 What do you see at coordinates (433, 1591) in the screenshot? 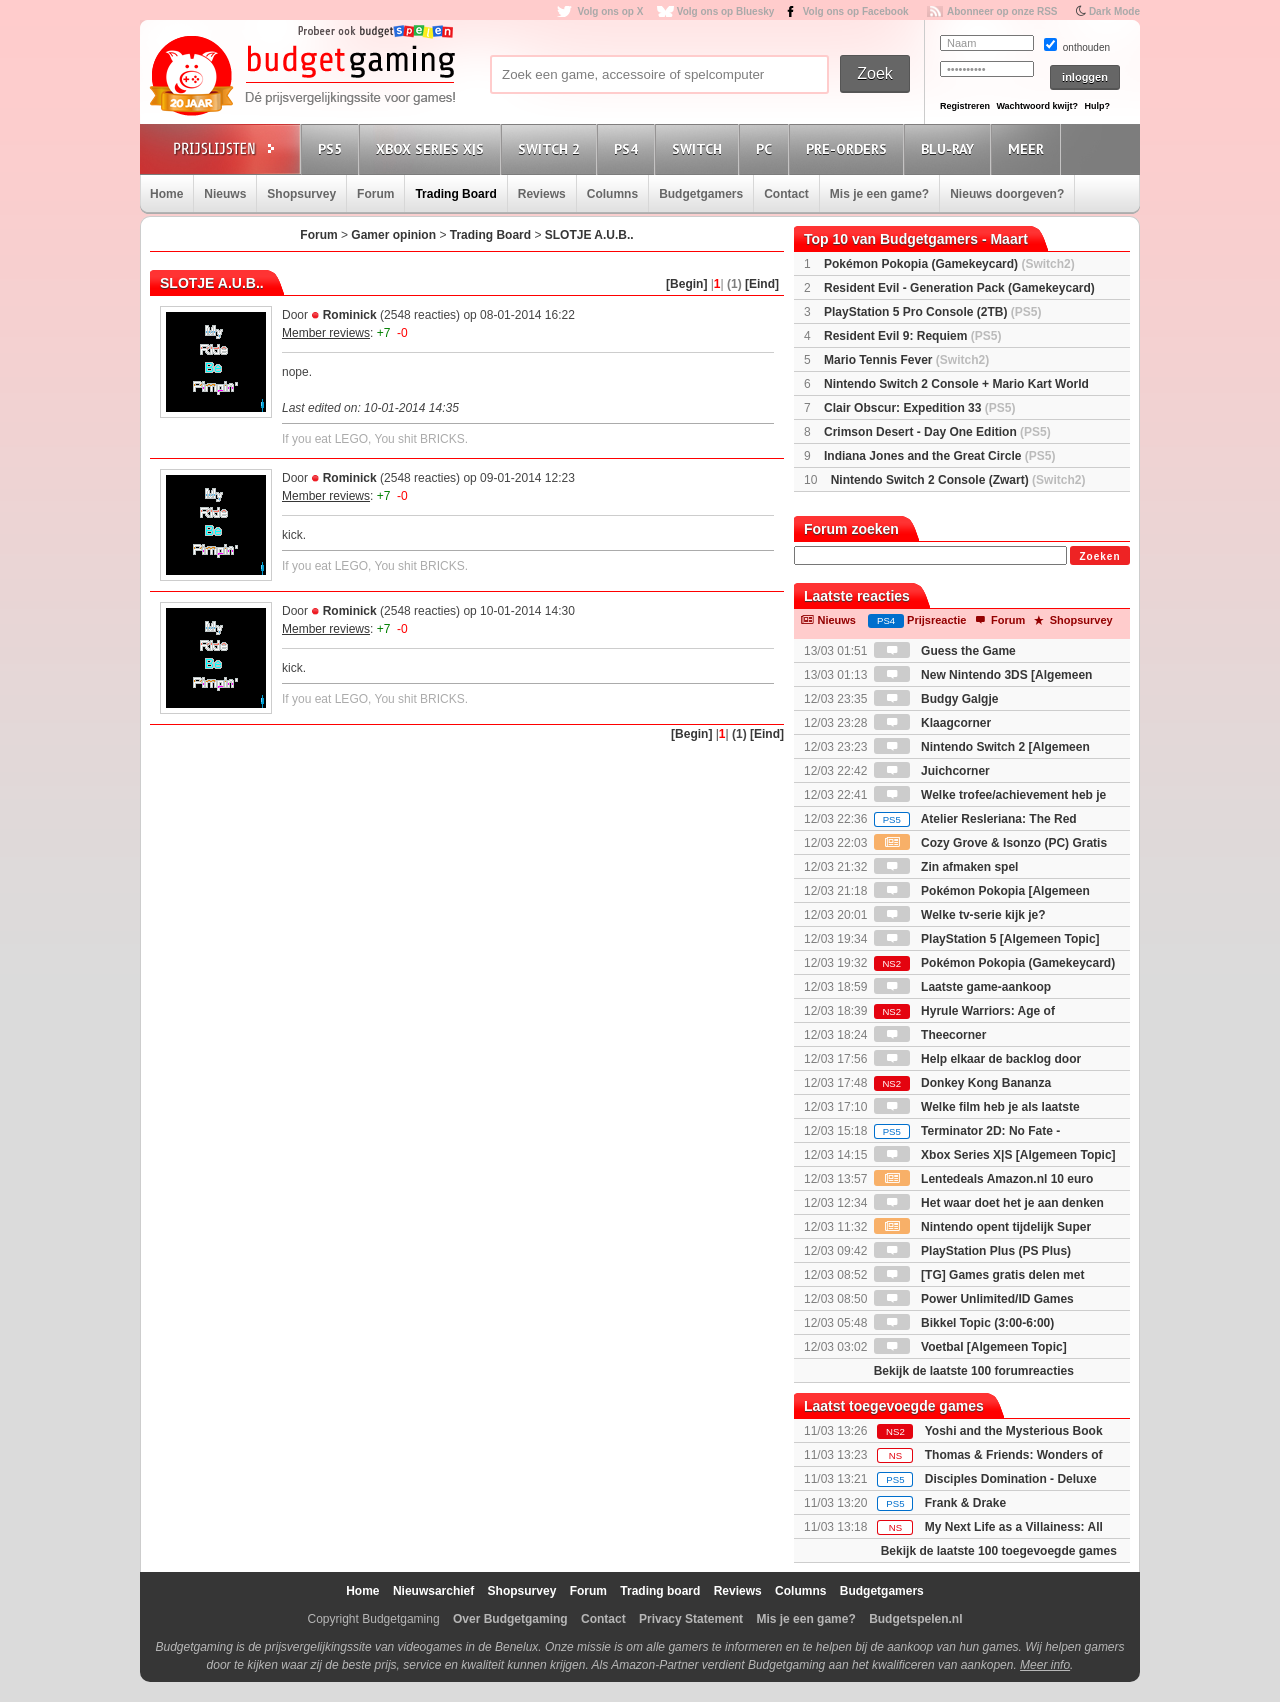
I see `Nieuwsarchief` at bounding box center [433, 1591].